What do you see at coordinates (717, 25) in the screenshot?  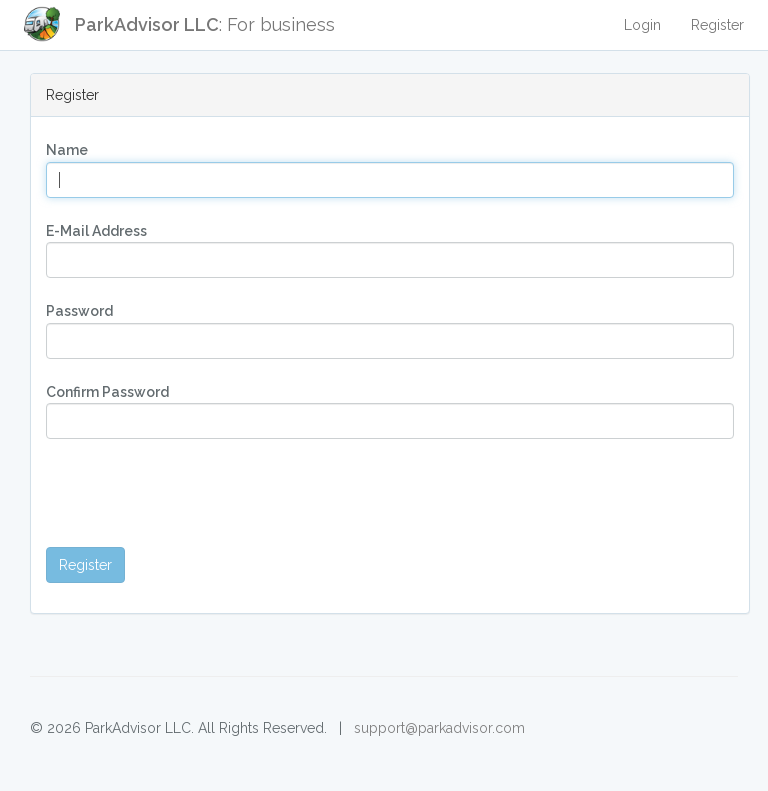 I see `Register` at bounding box center [717, 25].